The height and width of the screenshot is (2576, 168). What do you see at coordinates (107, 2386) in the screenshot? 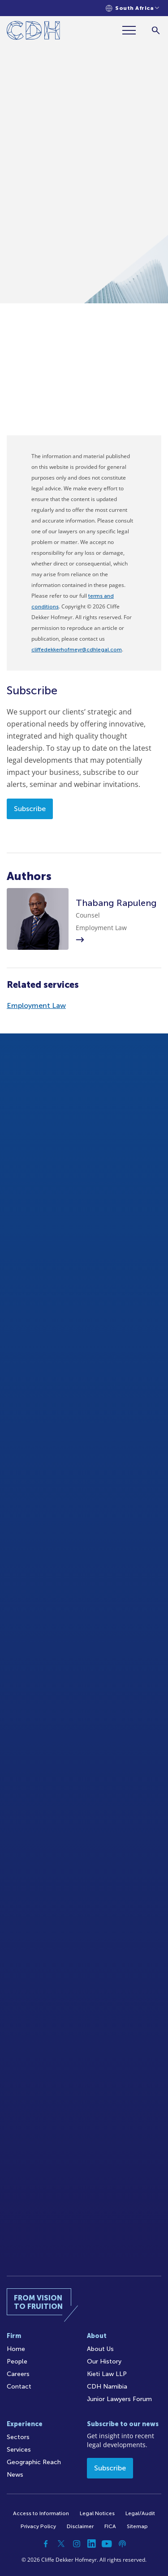
I see `CDH Namibia` at bounding box center [107, 2386].